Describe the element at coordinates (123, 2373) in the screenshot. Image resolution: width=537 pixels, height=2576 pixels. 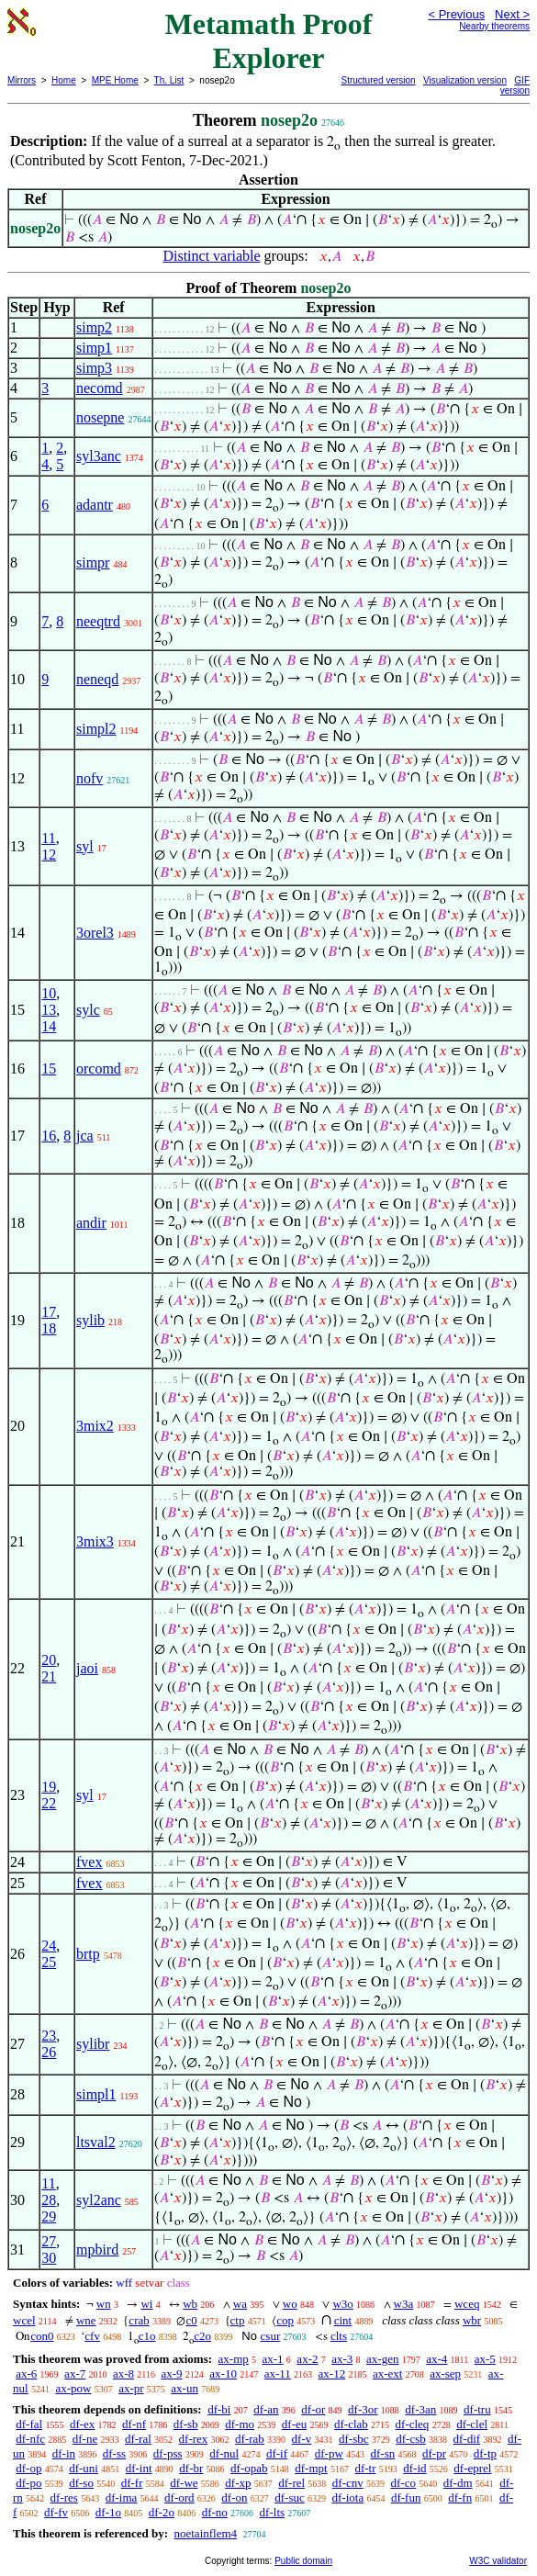
I see `ax-8` at that location.